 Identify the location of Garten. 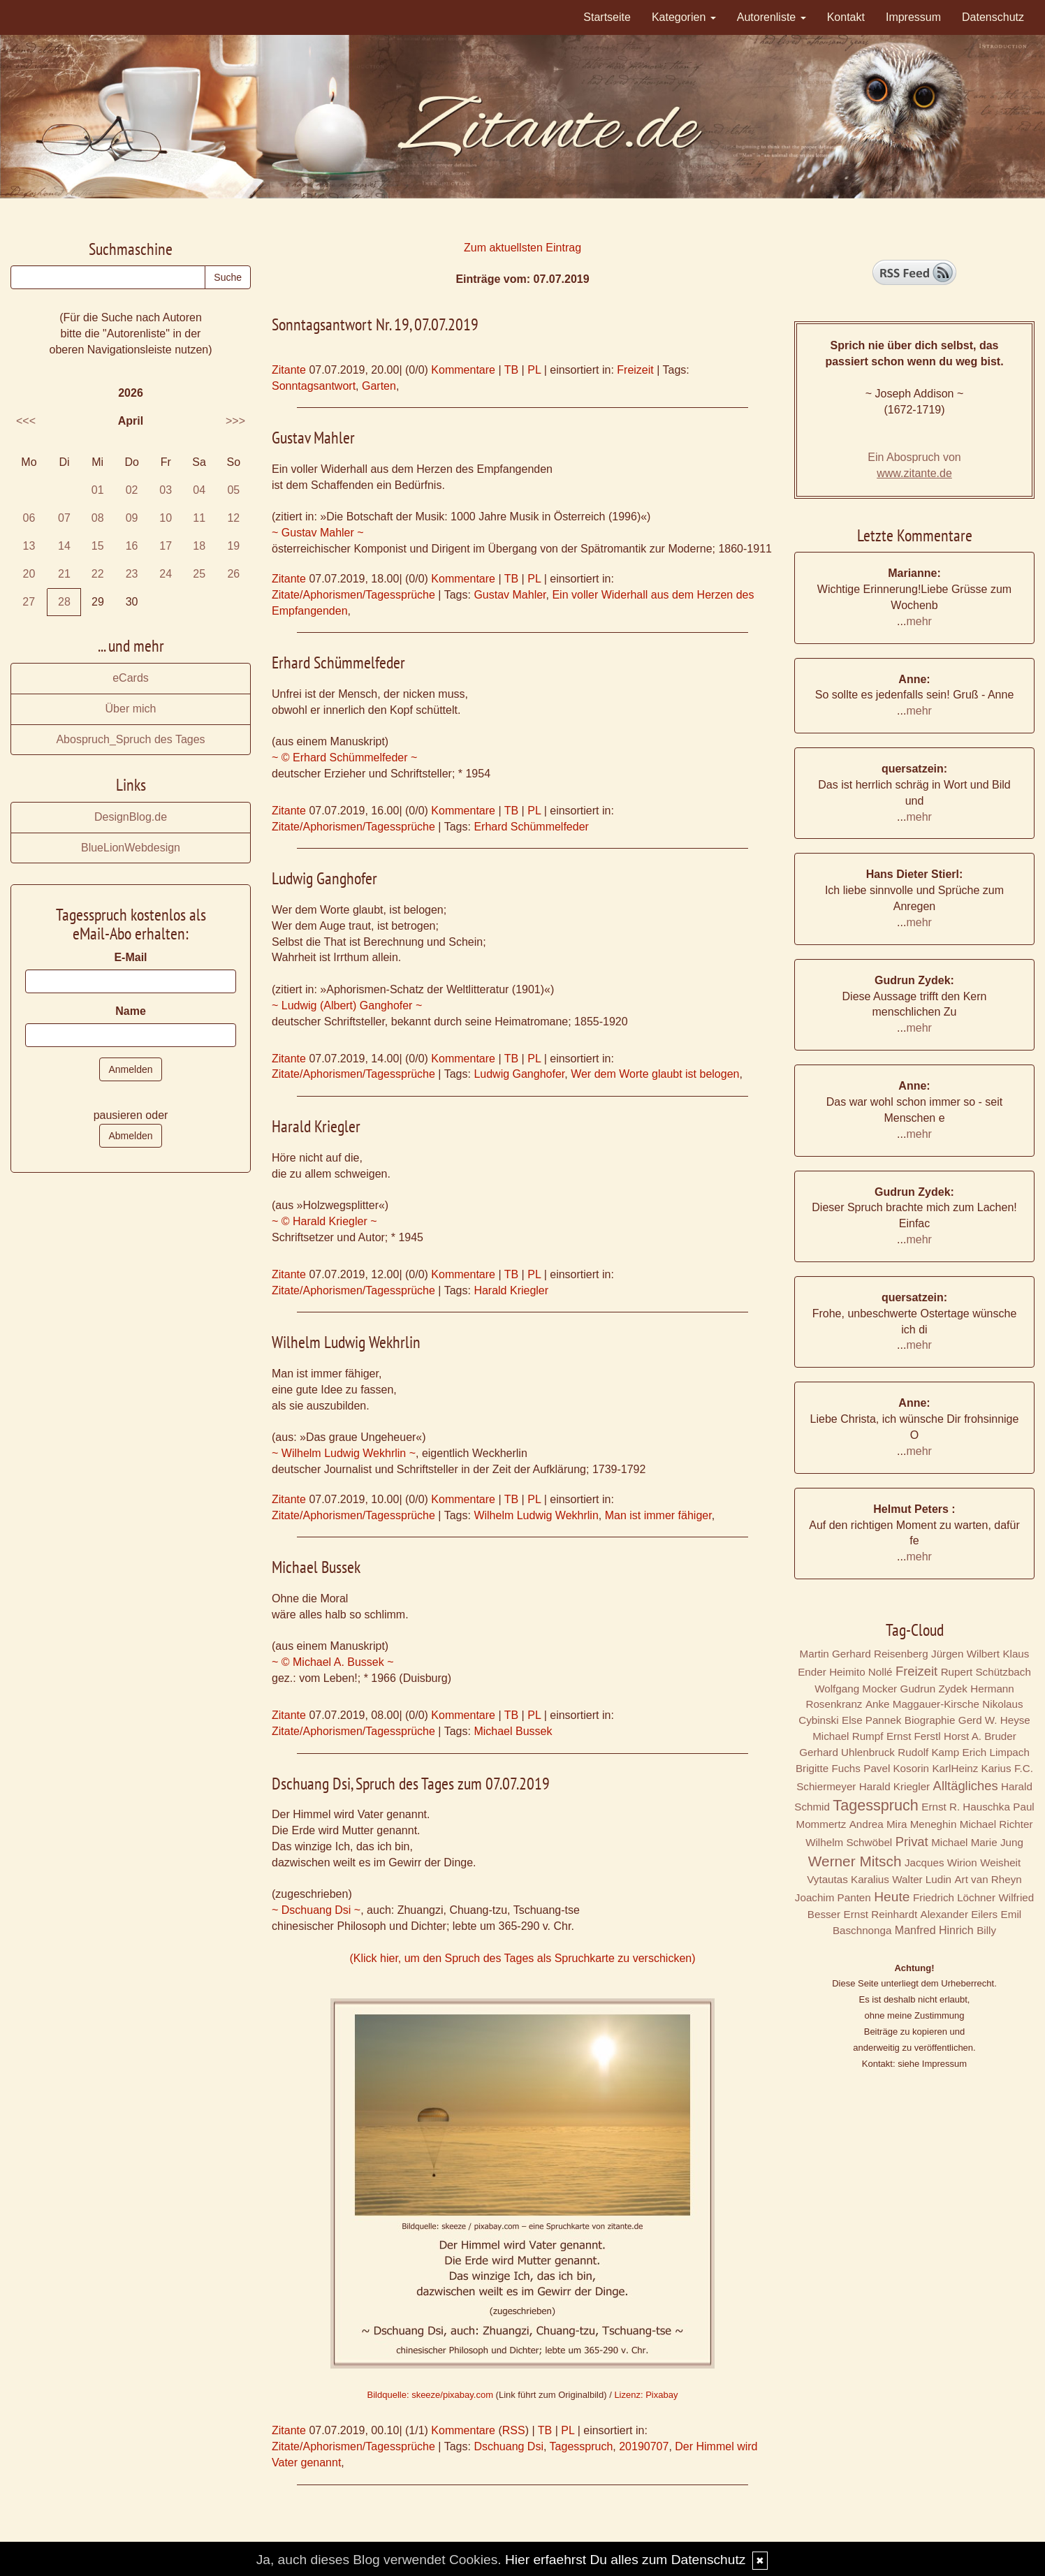
(379, 386).